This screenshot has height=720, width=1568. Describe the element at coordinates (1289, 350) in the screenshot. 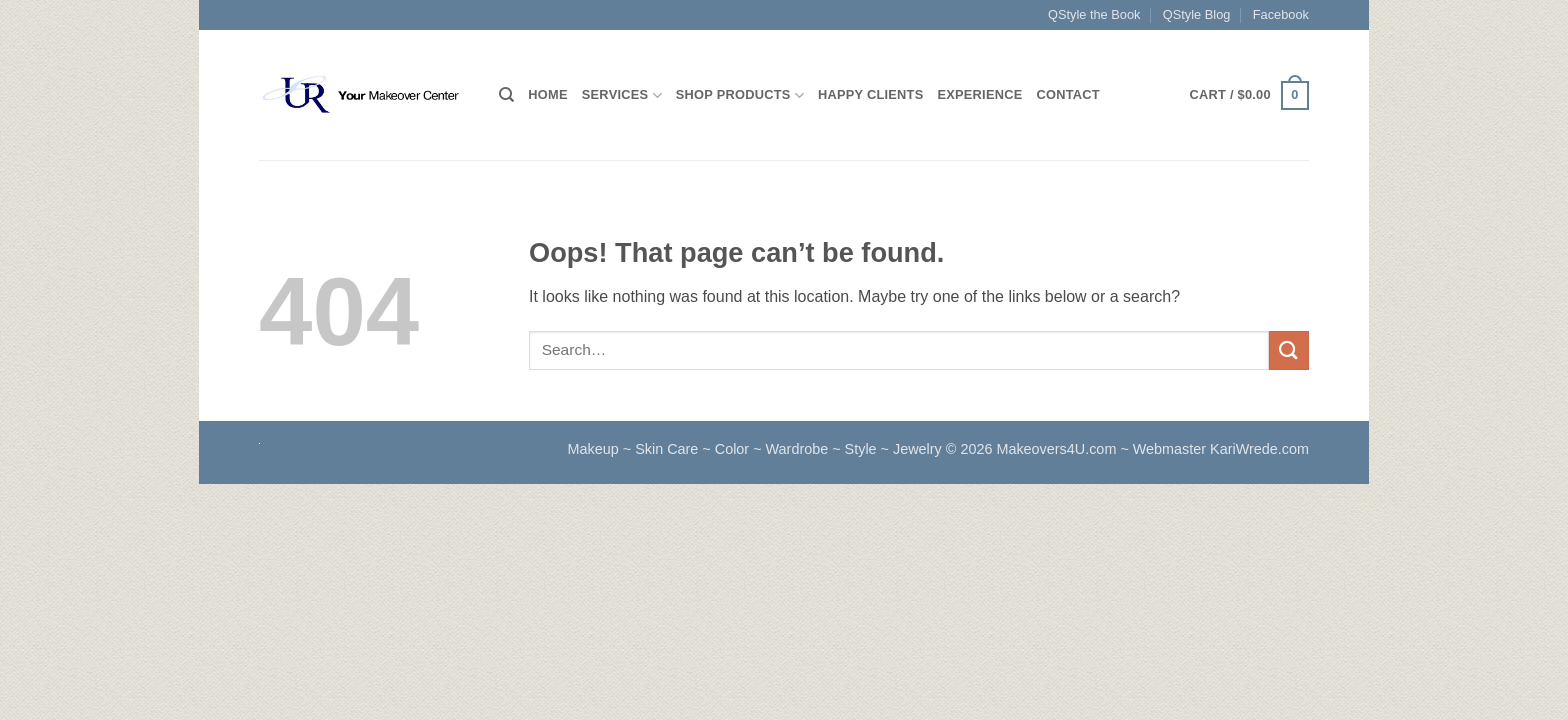

I see `[Submit]` at that location.